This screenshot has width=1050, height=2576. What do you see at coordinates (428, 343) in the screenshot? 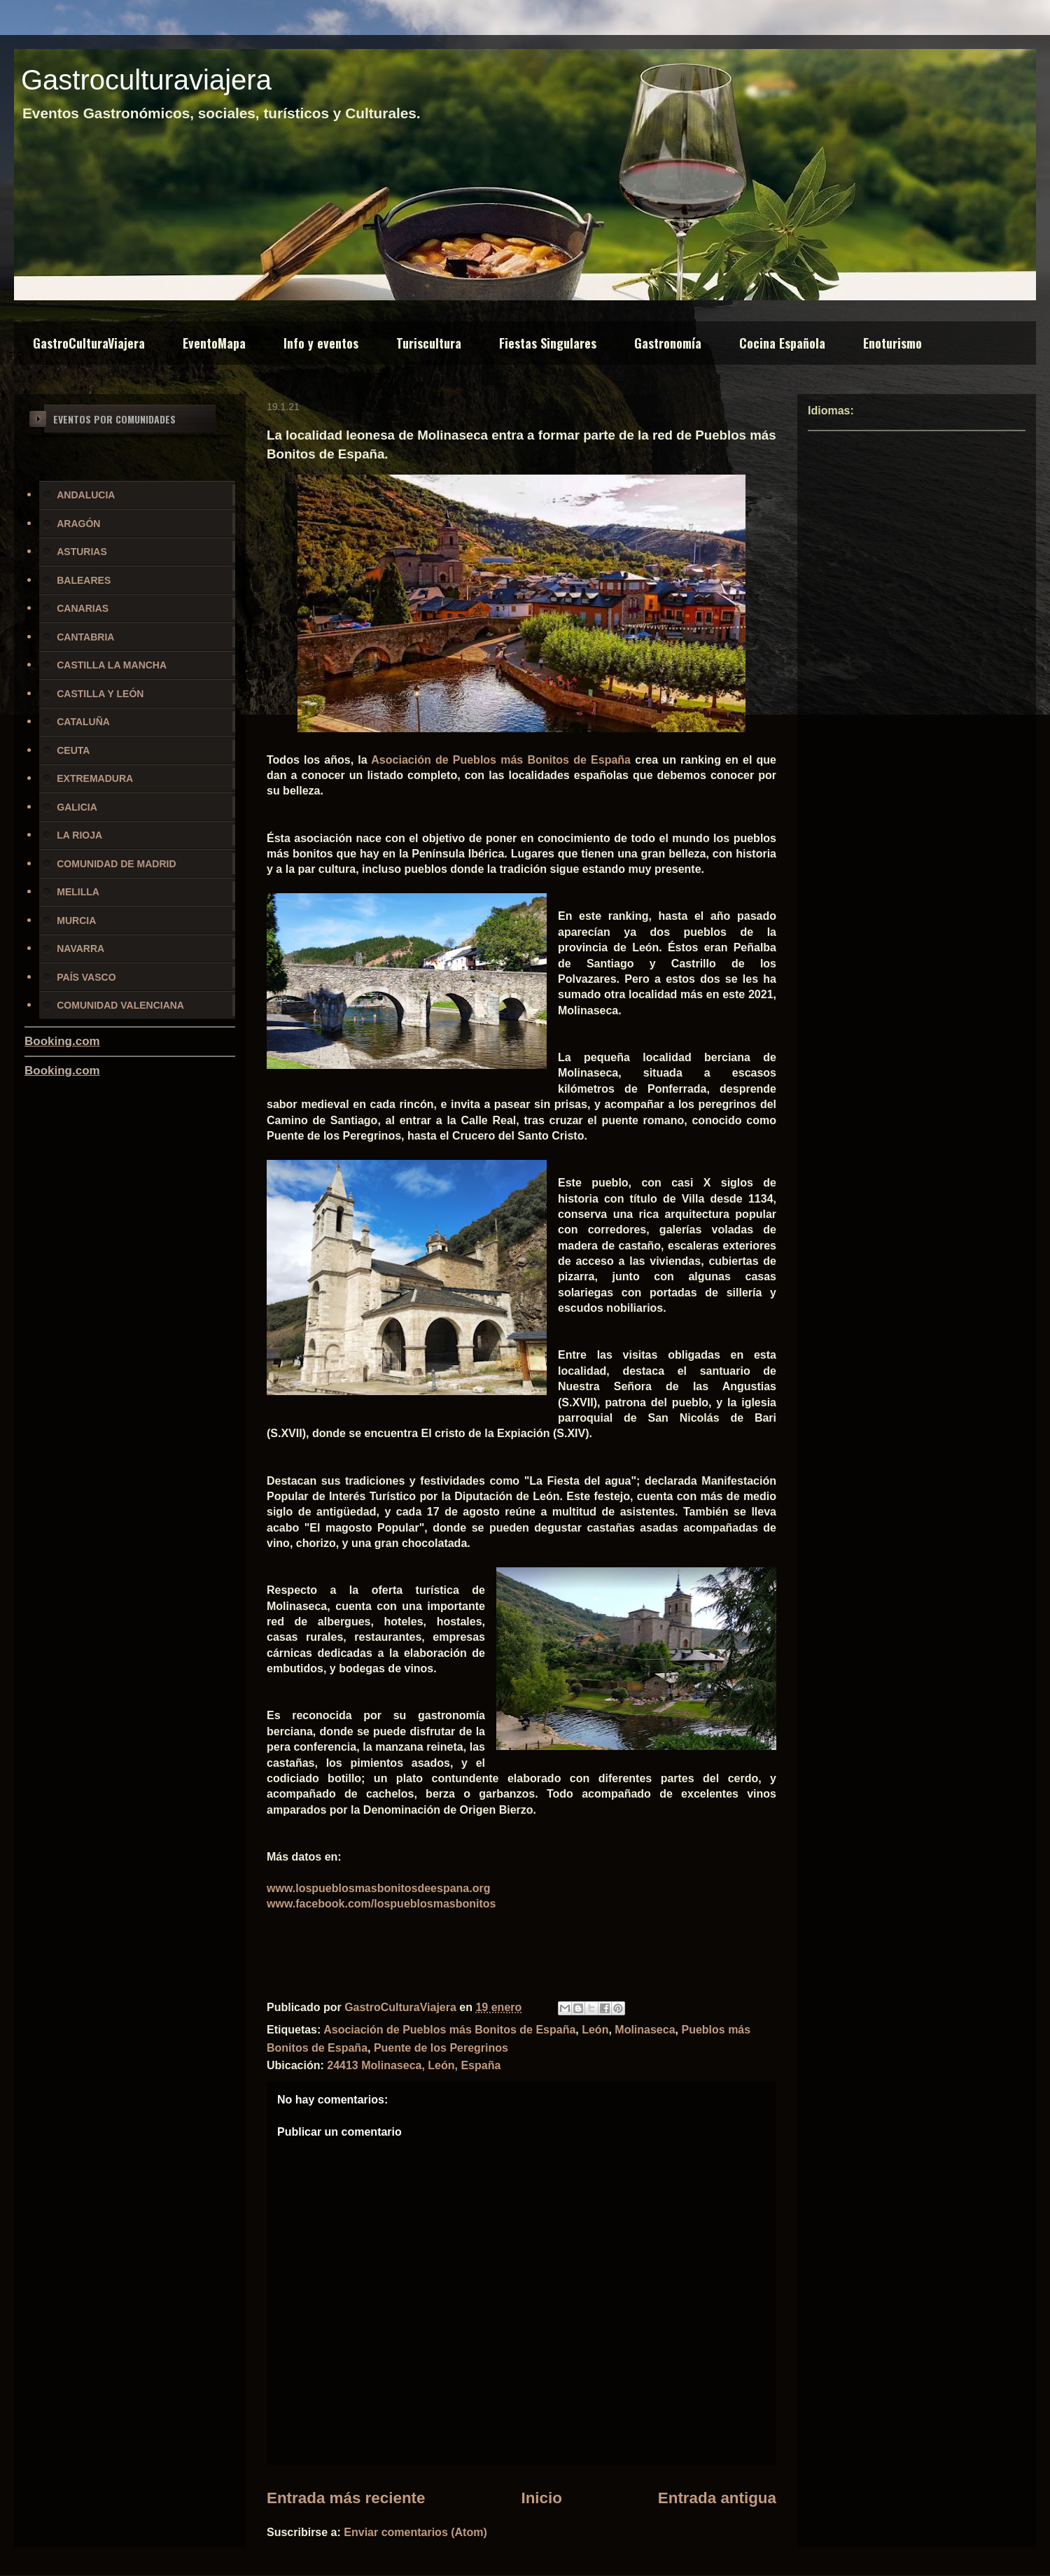
I see `Turiscultura` at bounding box center [428, 343].